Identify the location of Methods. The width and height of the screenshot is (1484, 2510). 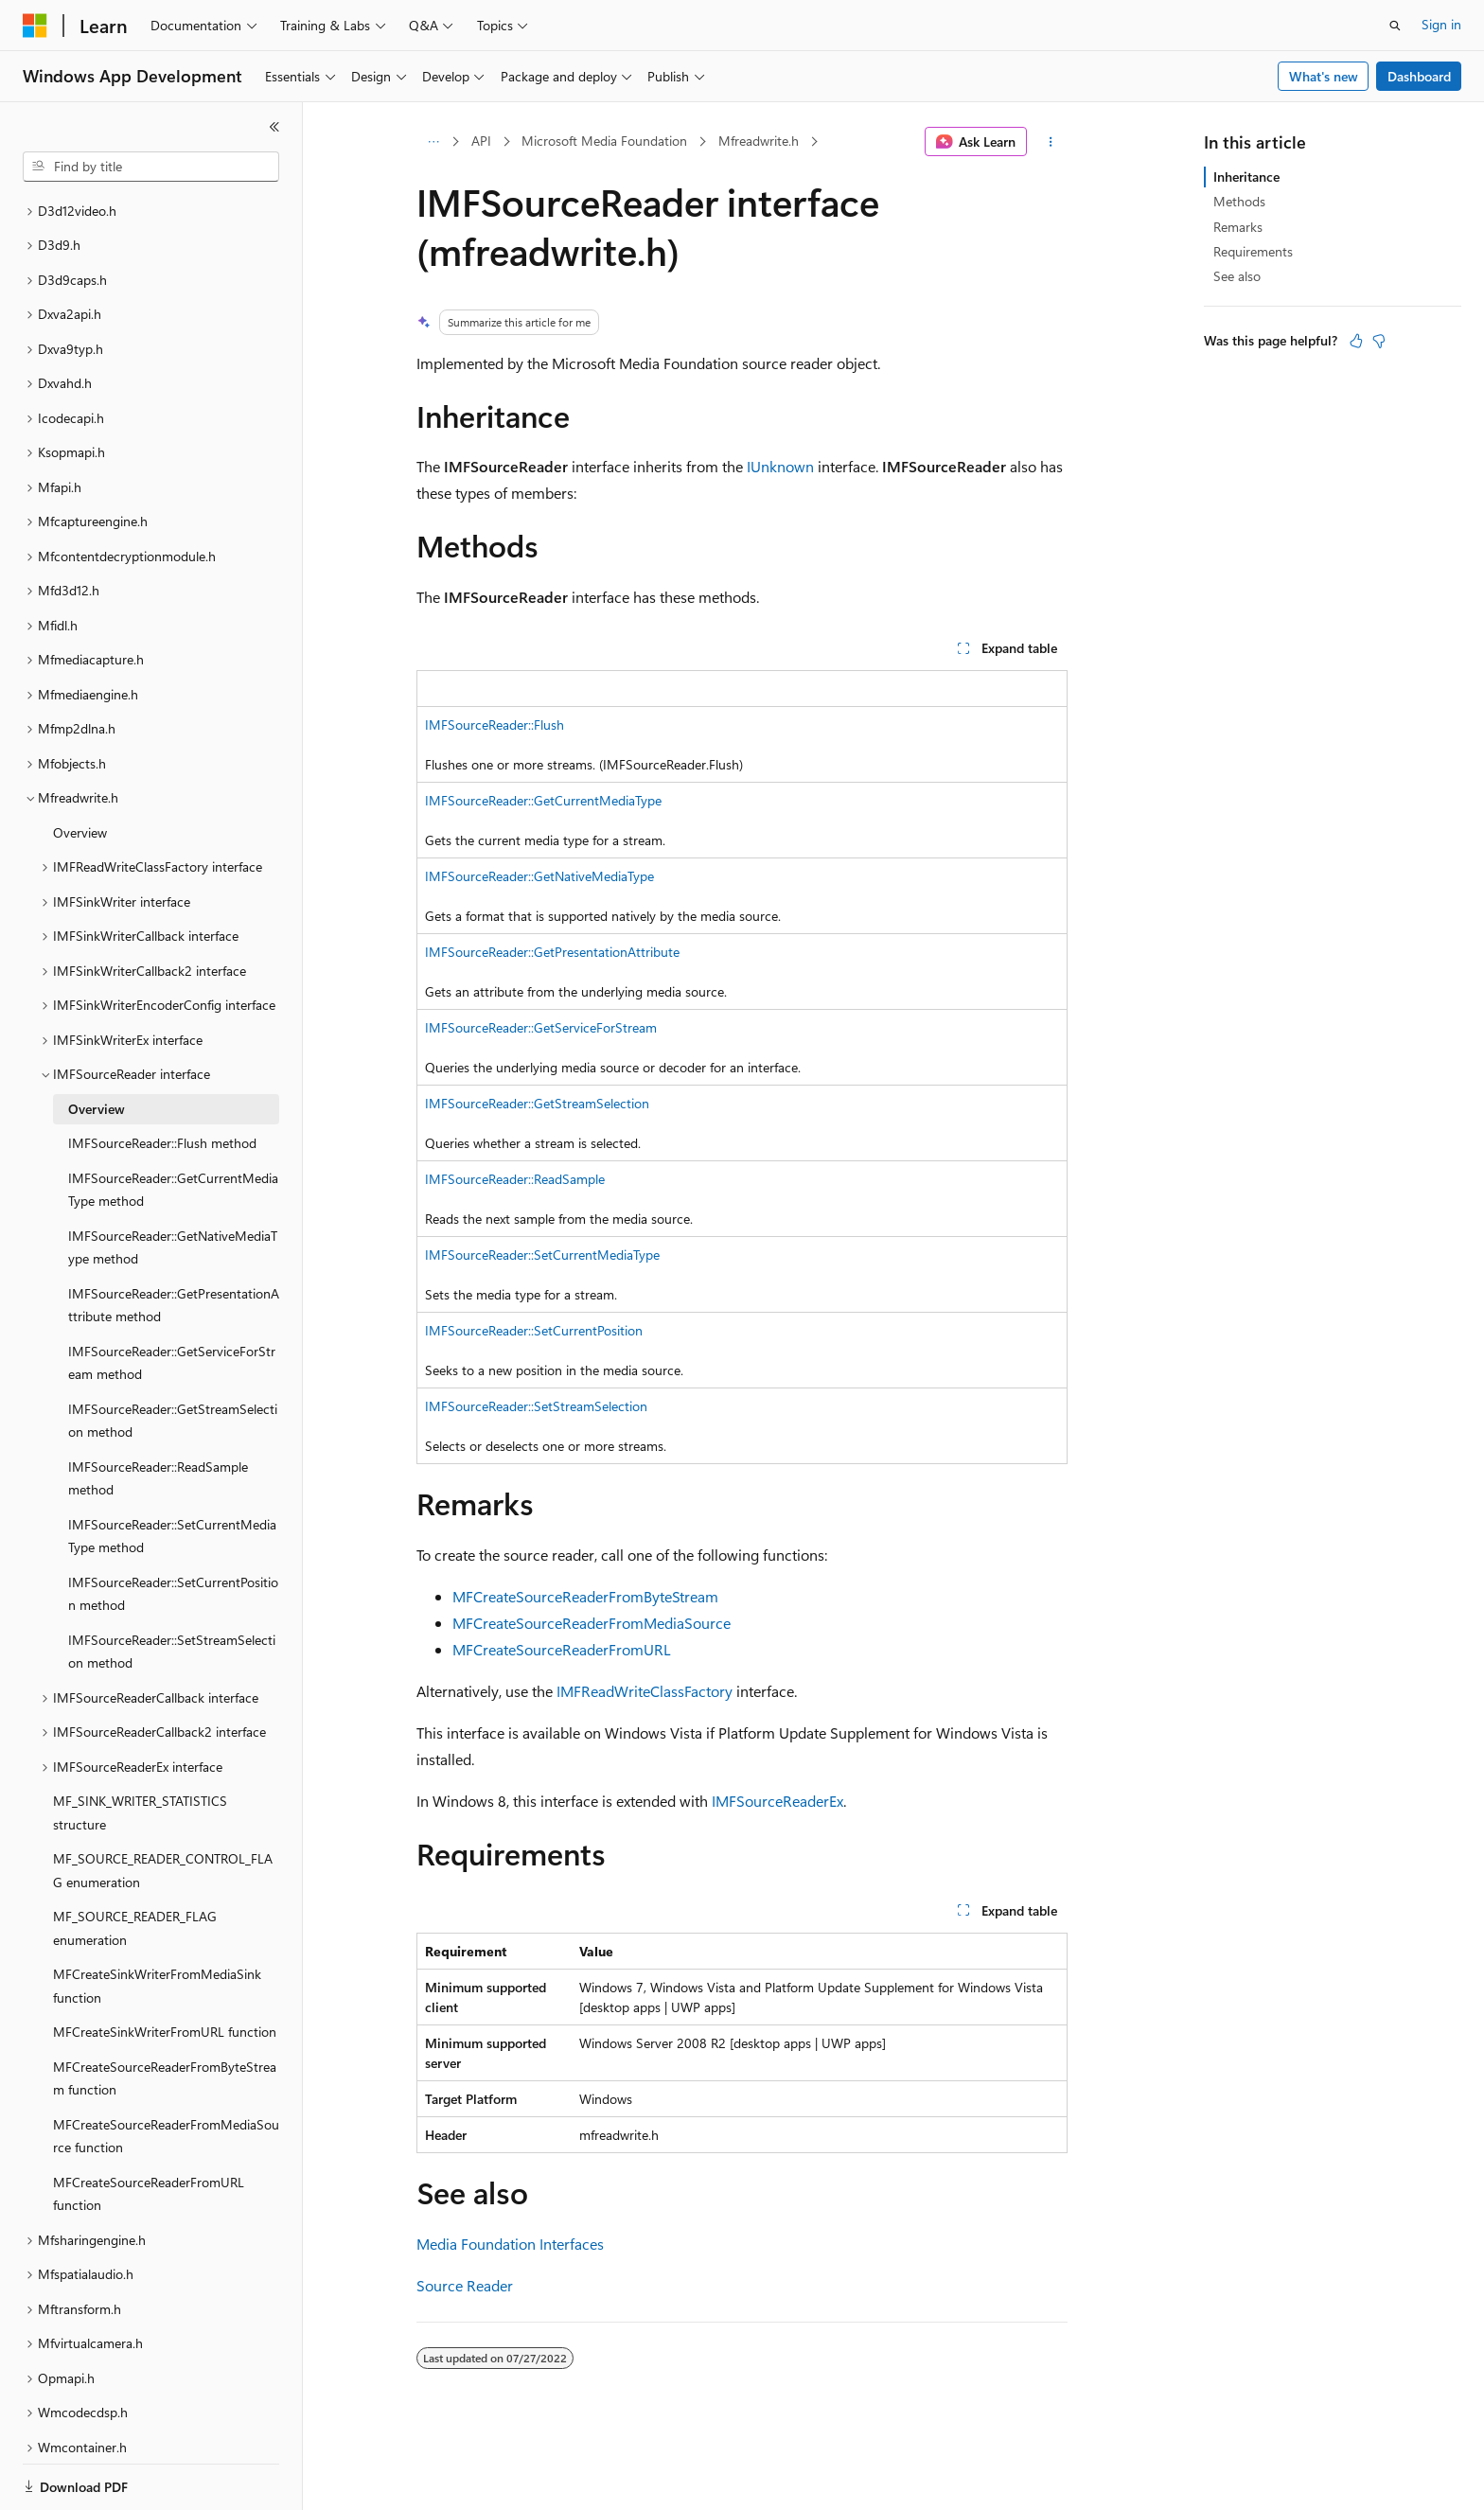
(1239, 201).